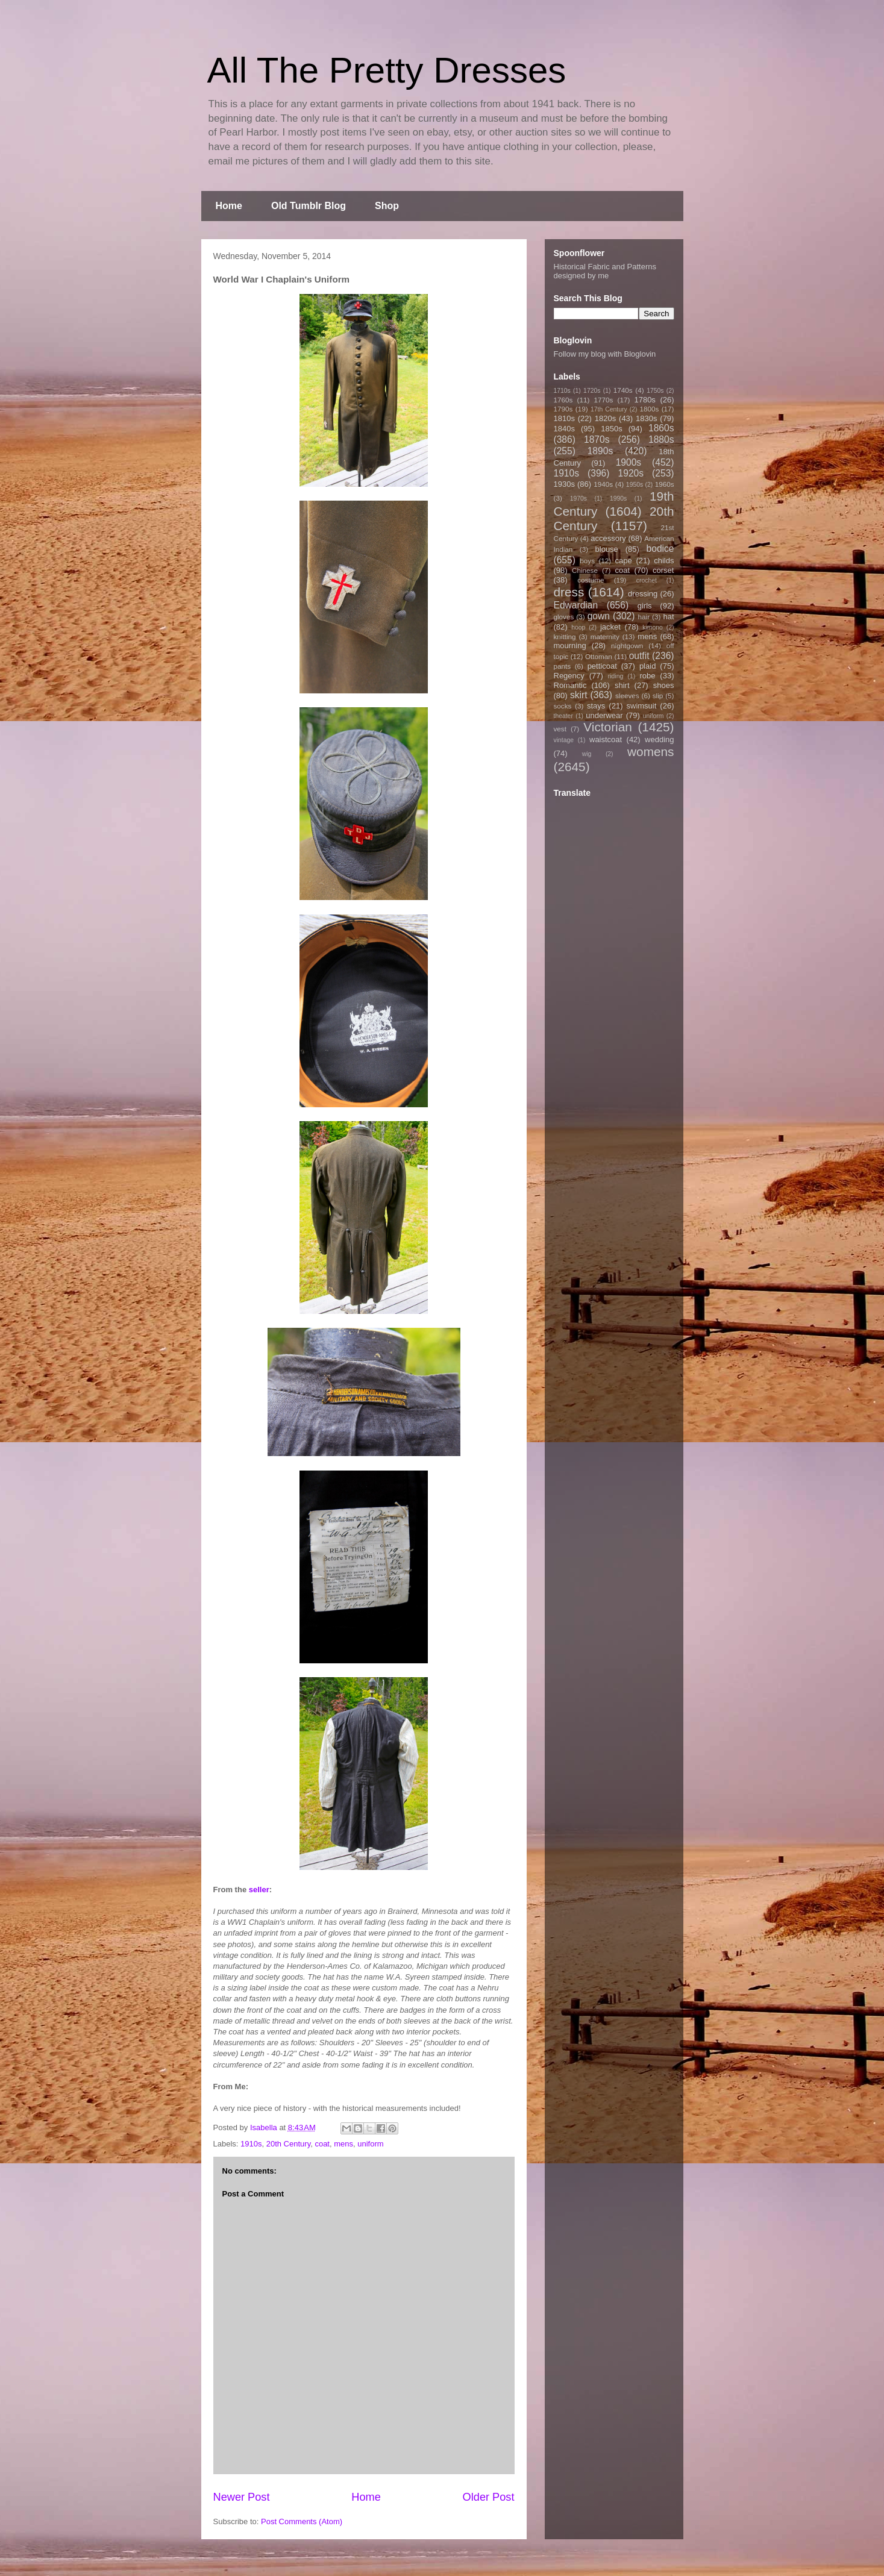 This screenshot has width=884, height=2576. What do you see at coordinates (563, 716) in the screenshot?
I see `theater` at bounding box center [563, 716].